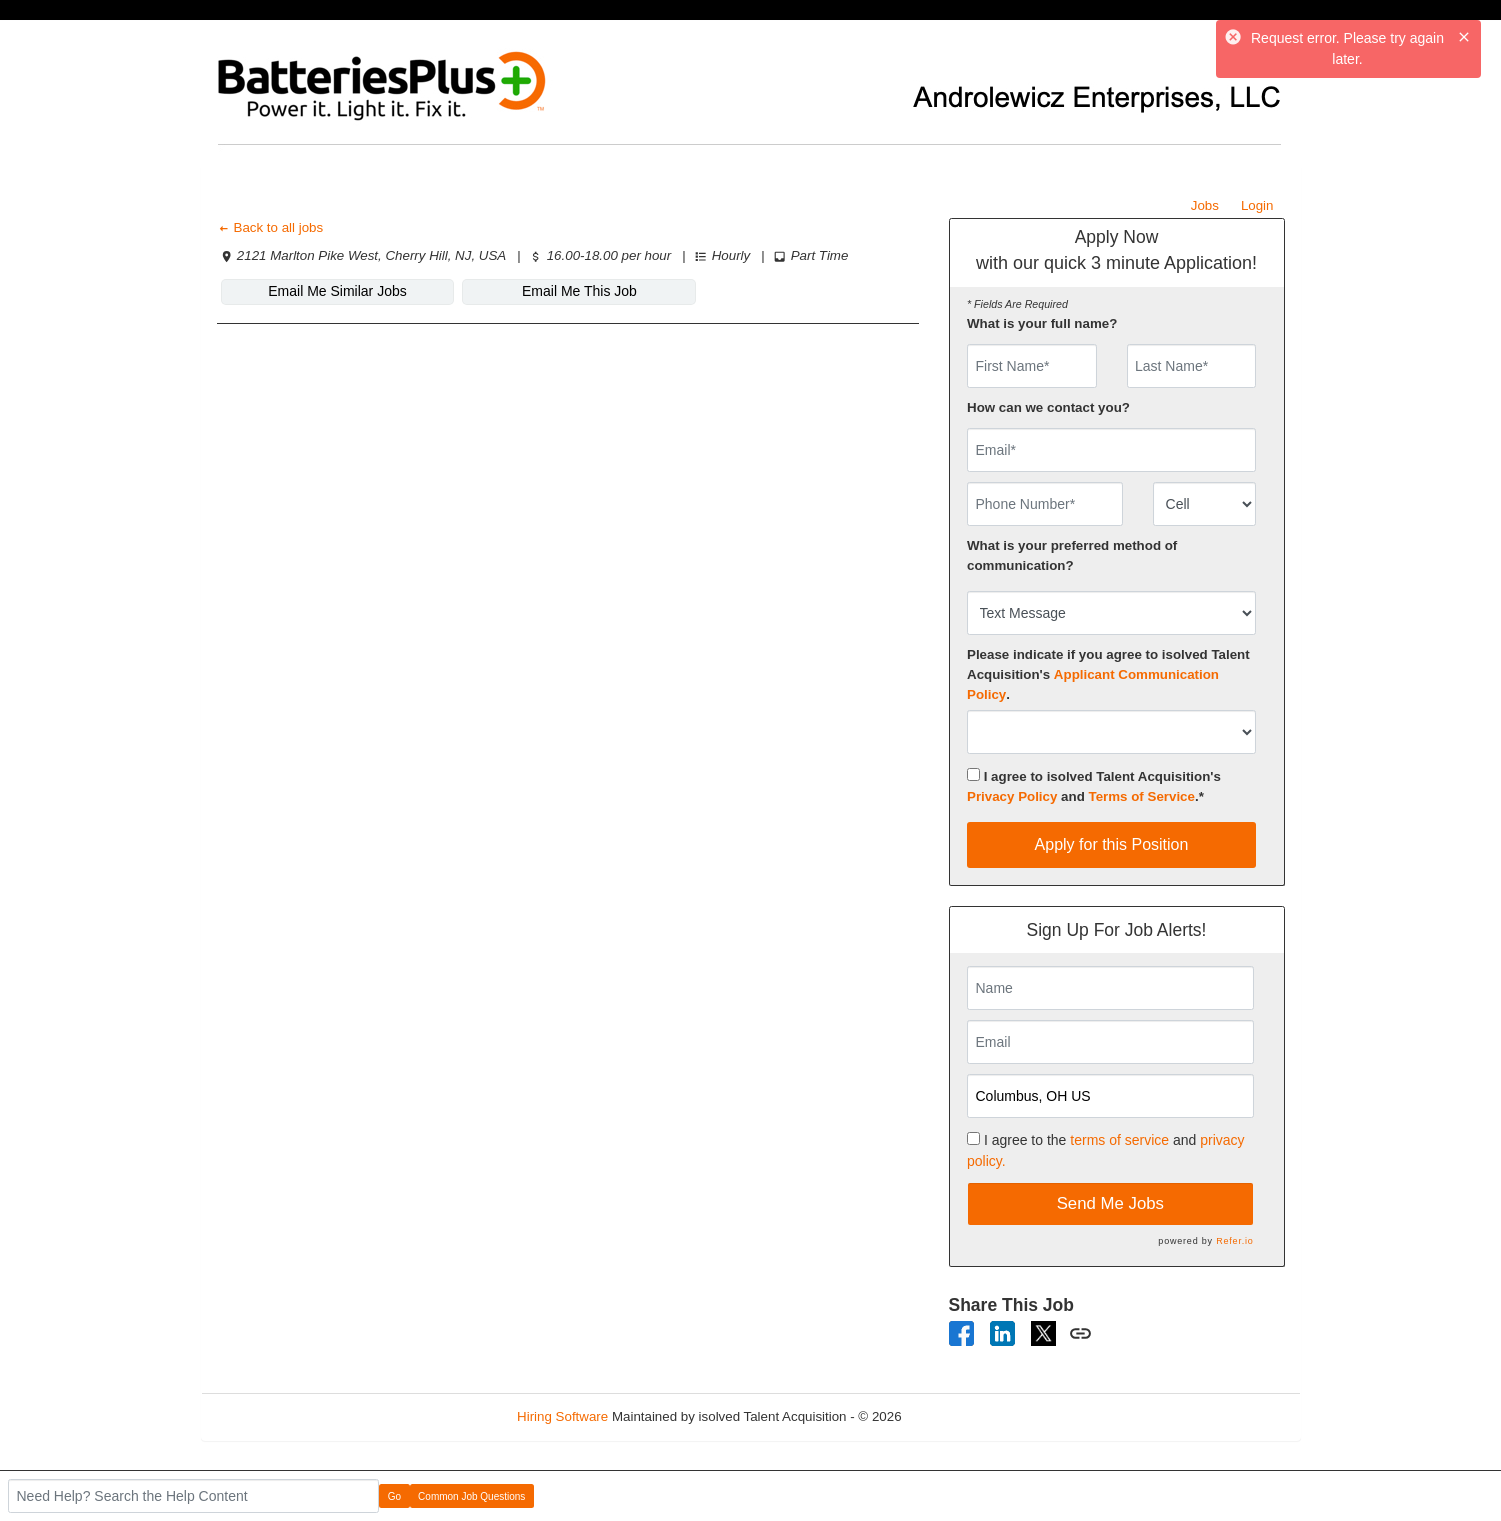  I want to click on Please indicate if you agree to isolved Talent Acquisition's ., so click(1108, 674).